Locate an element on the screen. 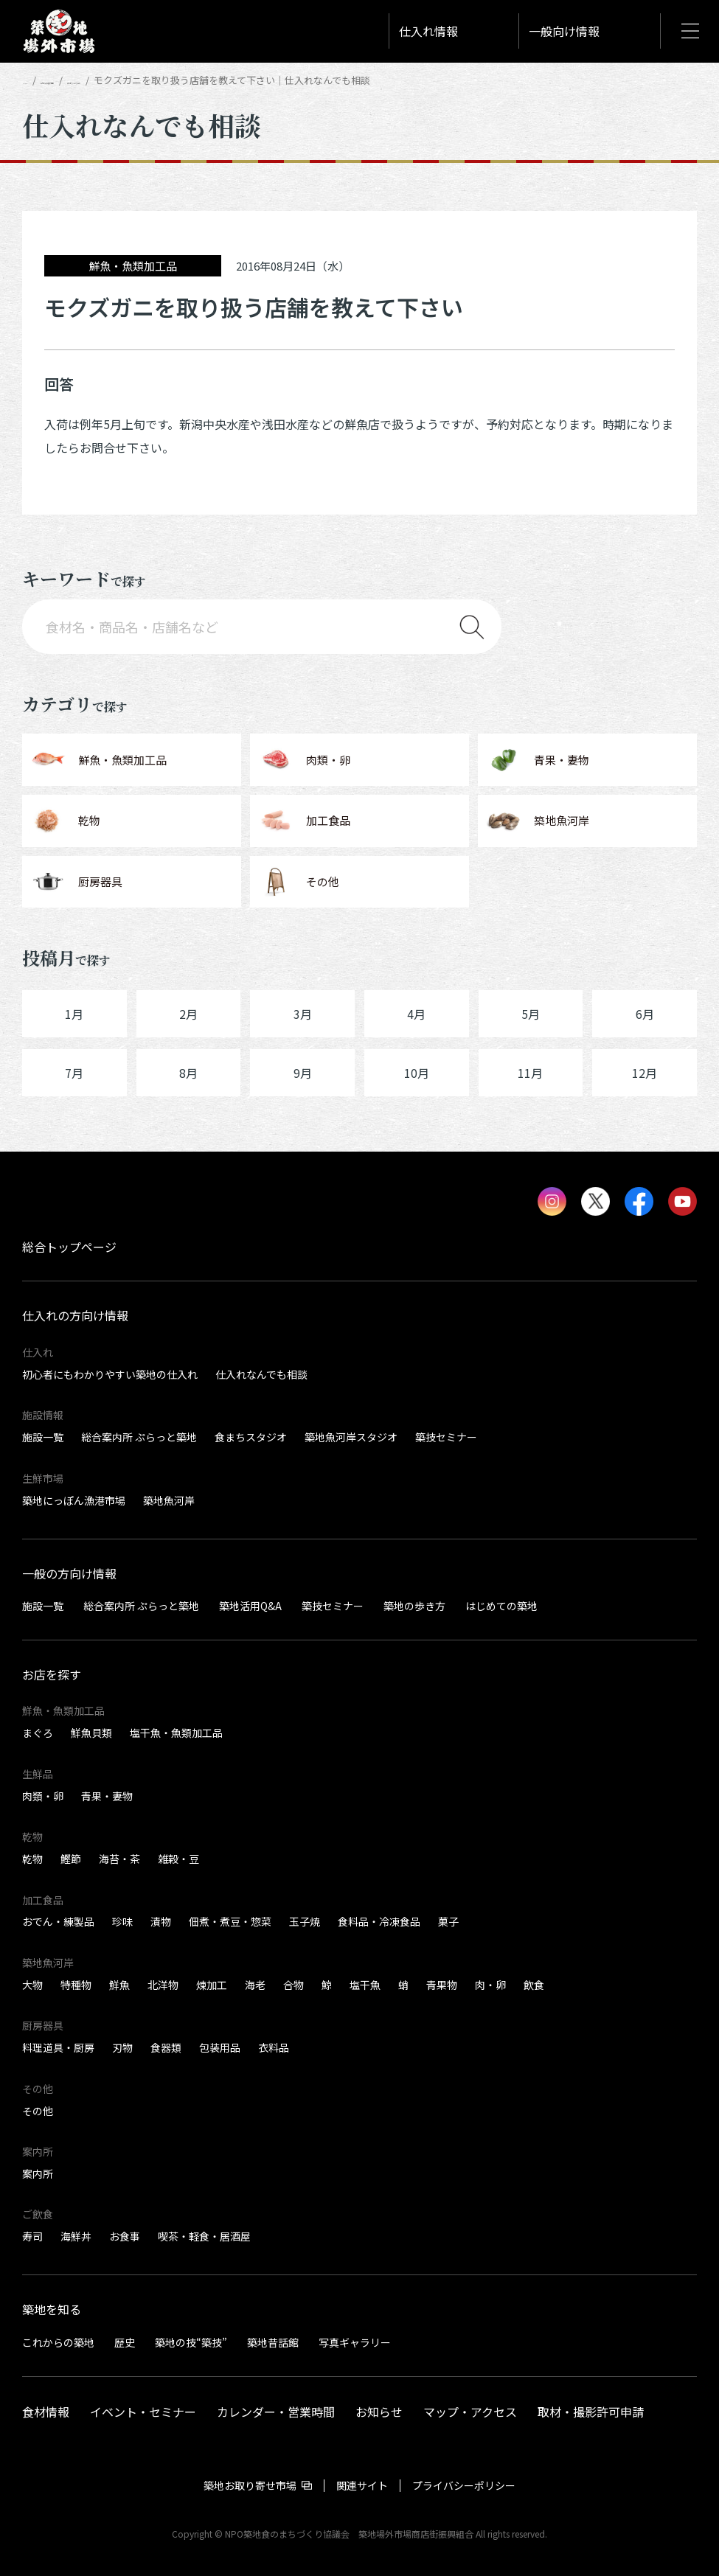 This screenshot has width=719, height=2576. 6月 is located at coordinates (645, 1014).